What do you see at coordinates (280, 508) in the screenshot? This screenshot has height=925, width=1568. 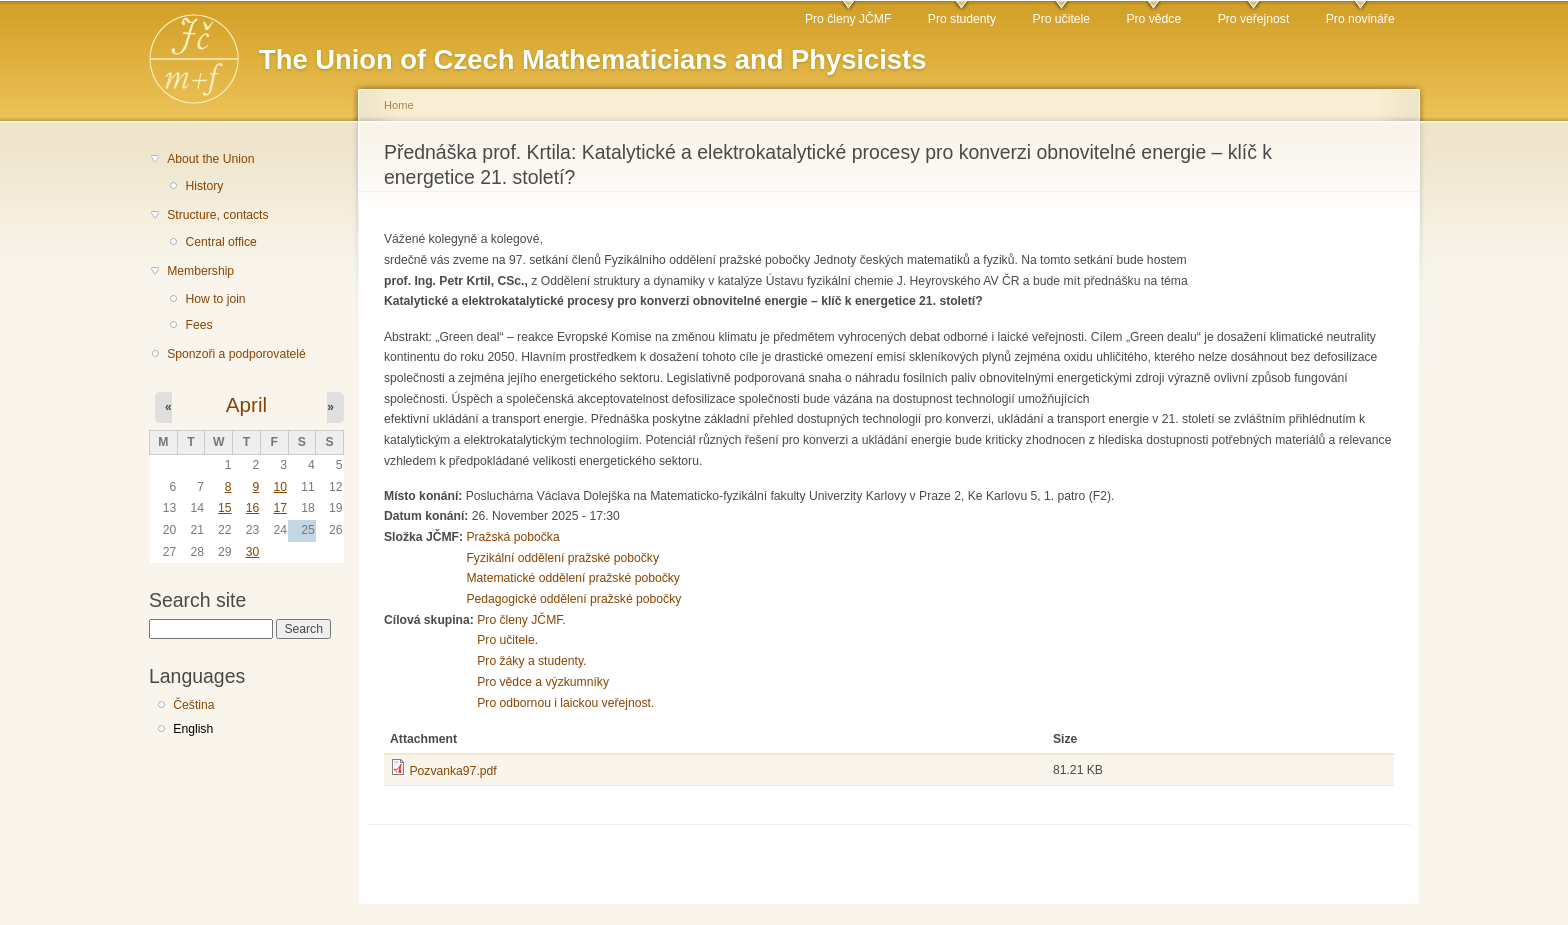 I see `17` at bounding box center [280, 508].